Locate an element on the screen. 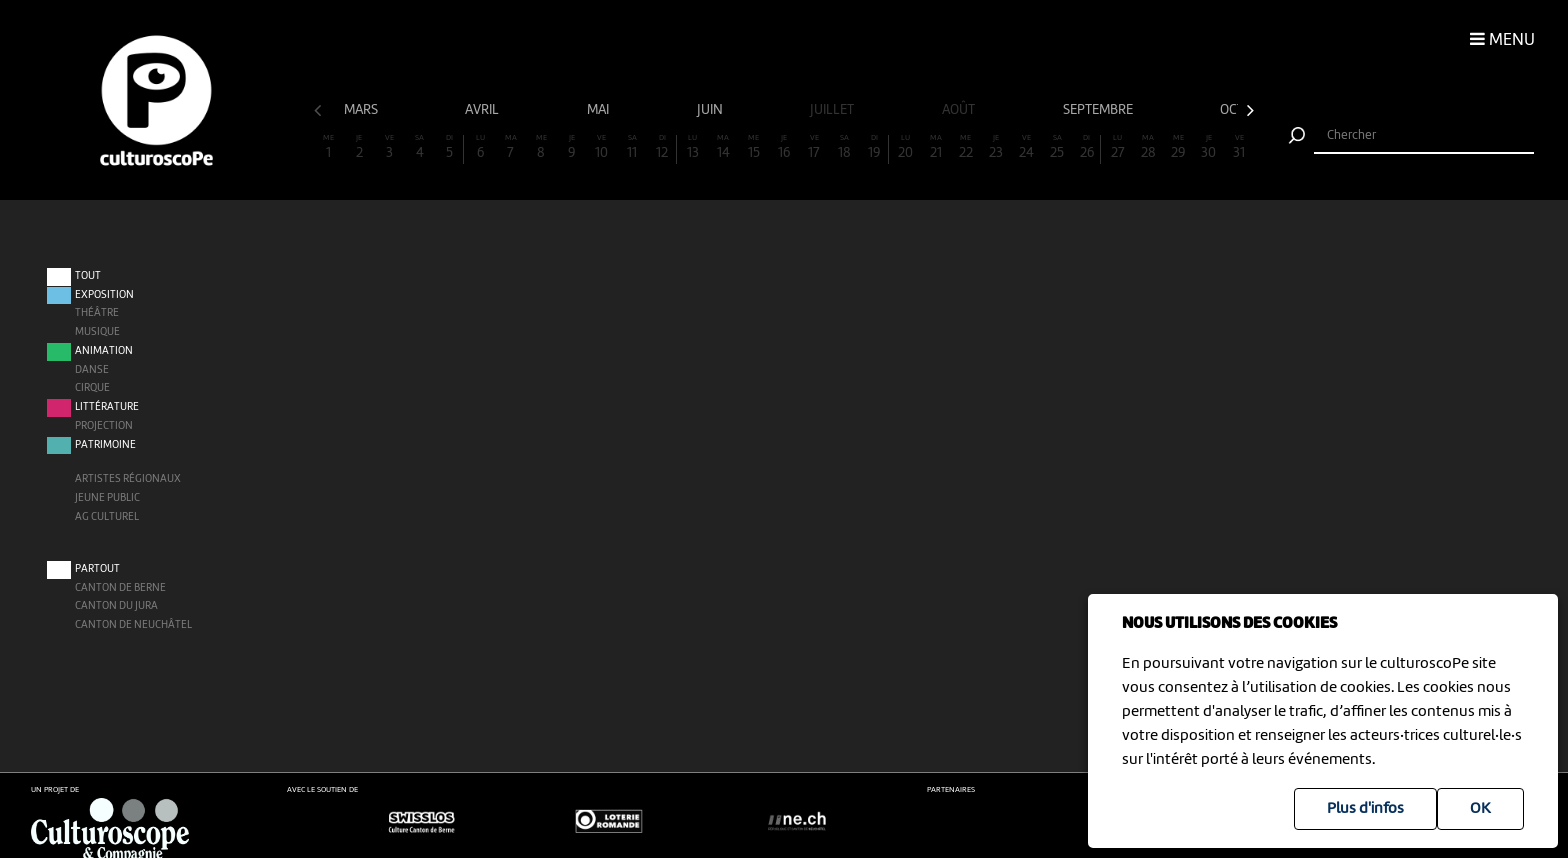  mars is located at coordinates (362, 110).